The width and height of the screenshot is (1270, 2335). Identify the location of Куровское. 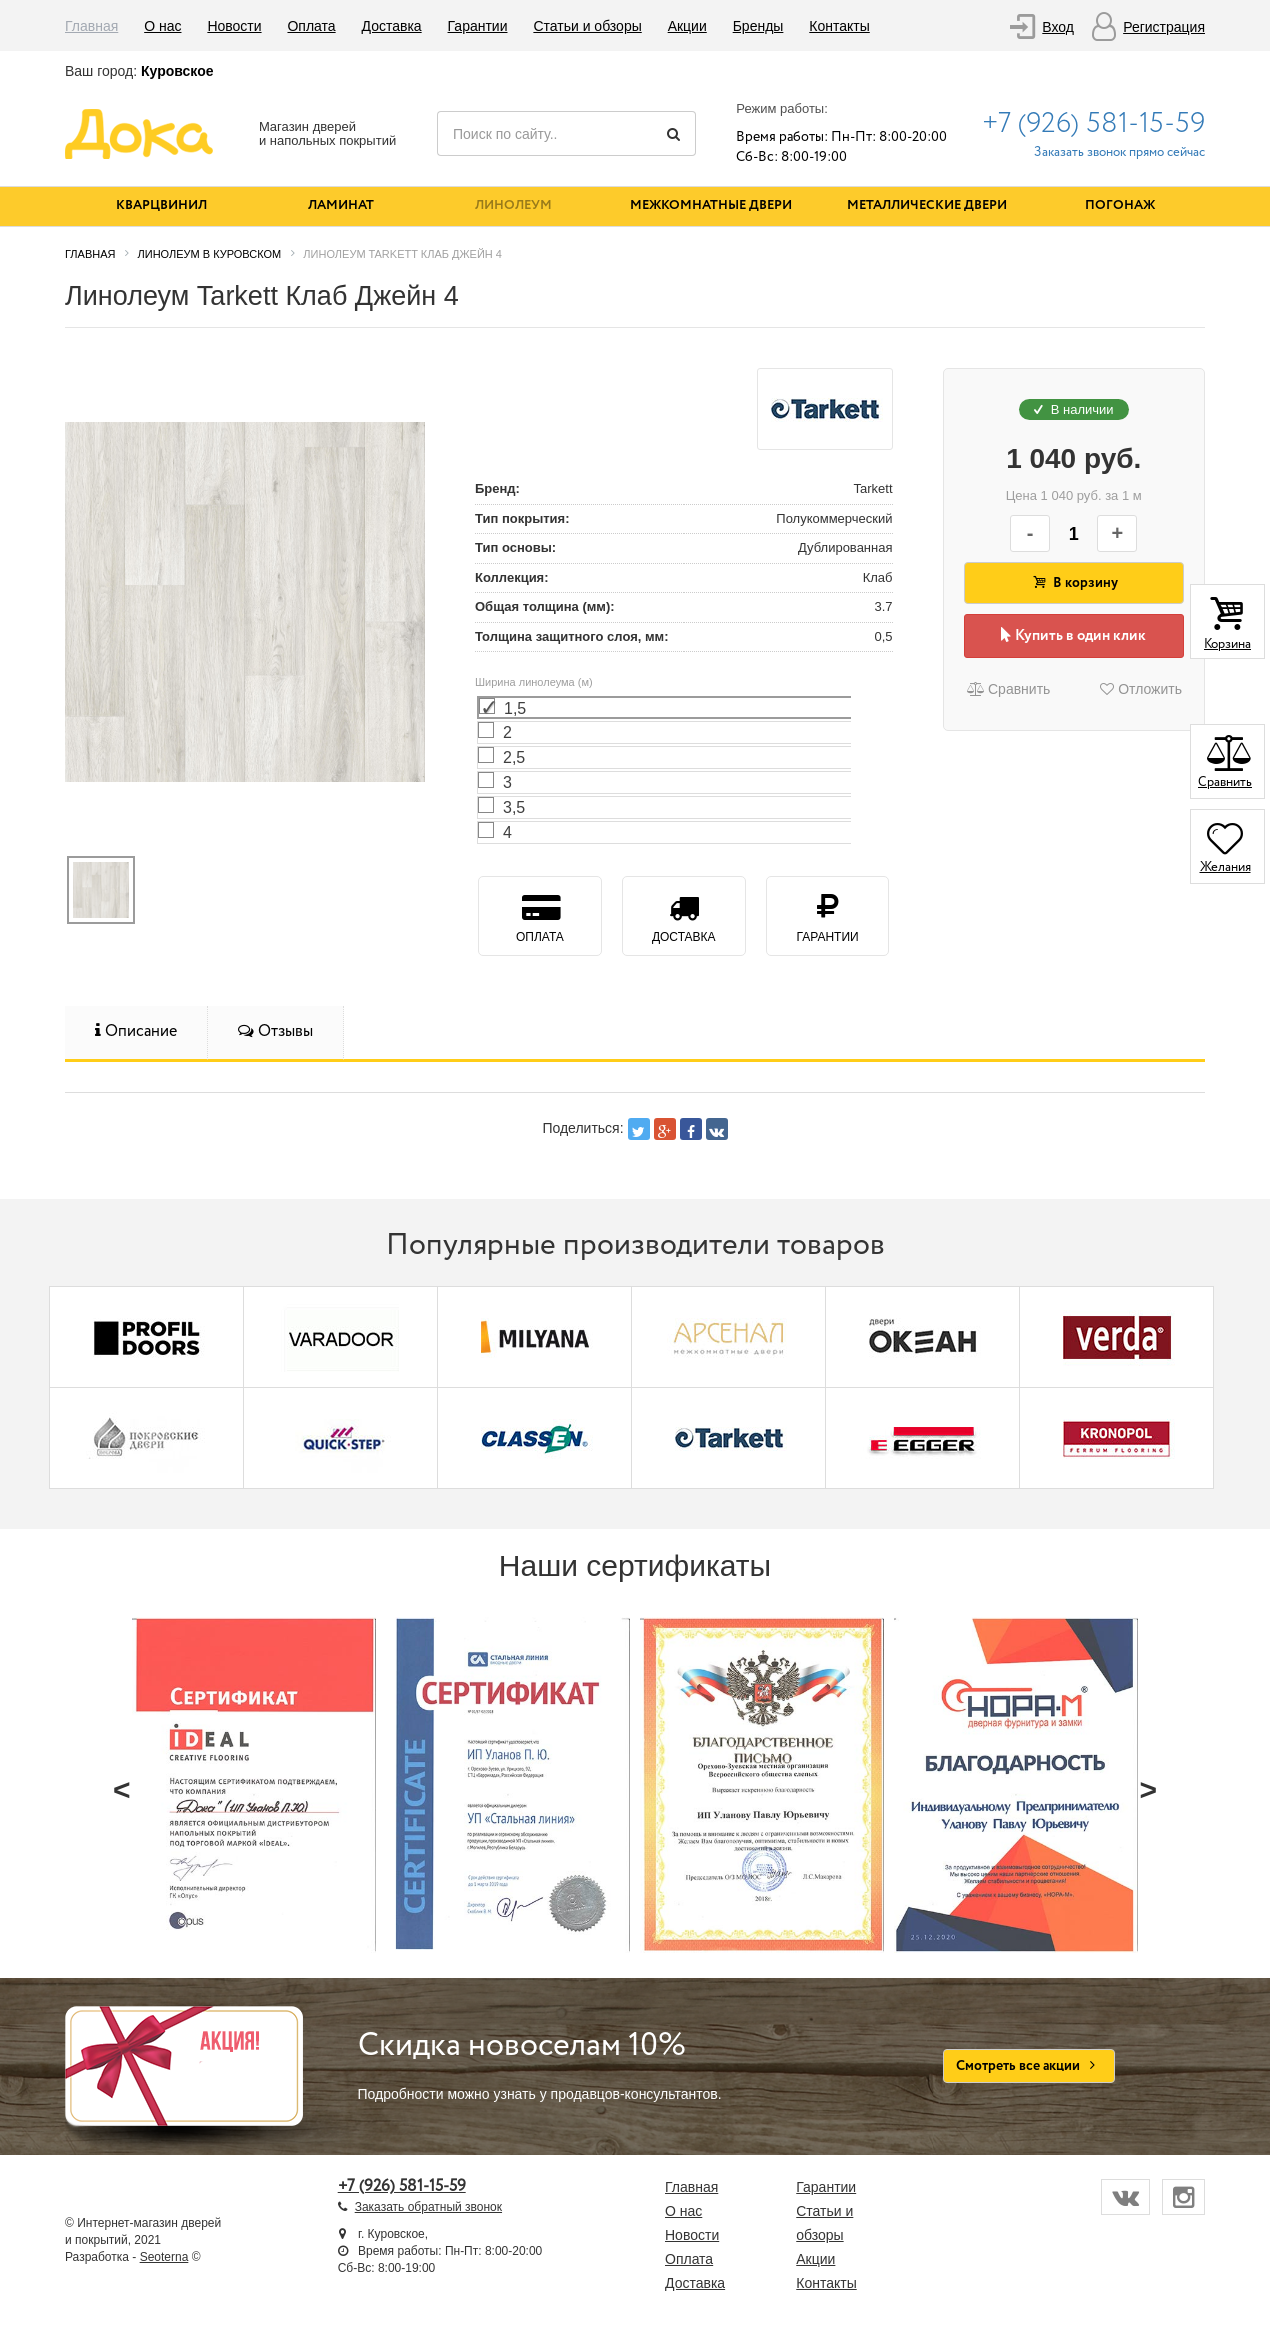
(177, 71).